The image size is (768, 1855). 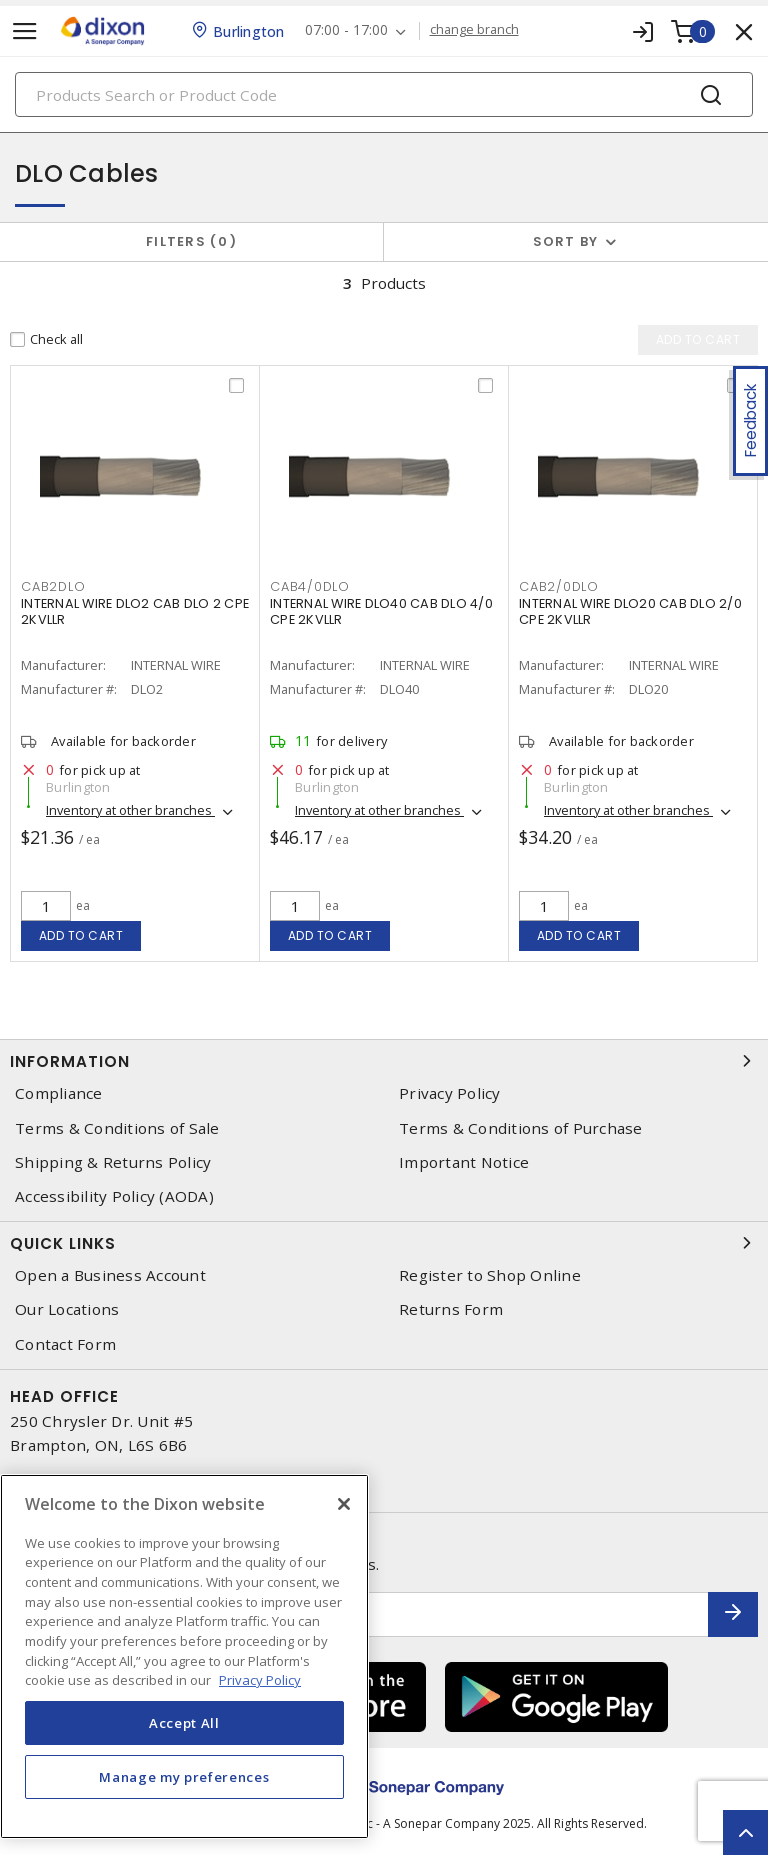 What do you see at coordinates (310, 586) in the screenshot?
I see `cab4/0dlo` at bounding box center [310, 586].